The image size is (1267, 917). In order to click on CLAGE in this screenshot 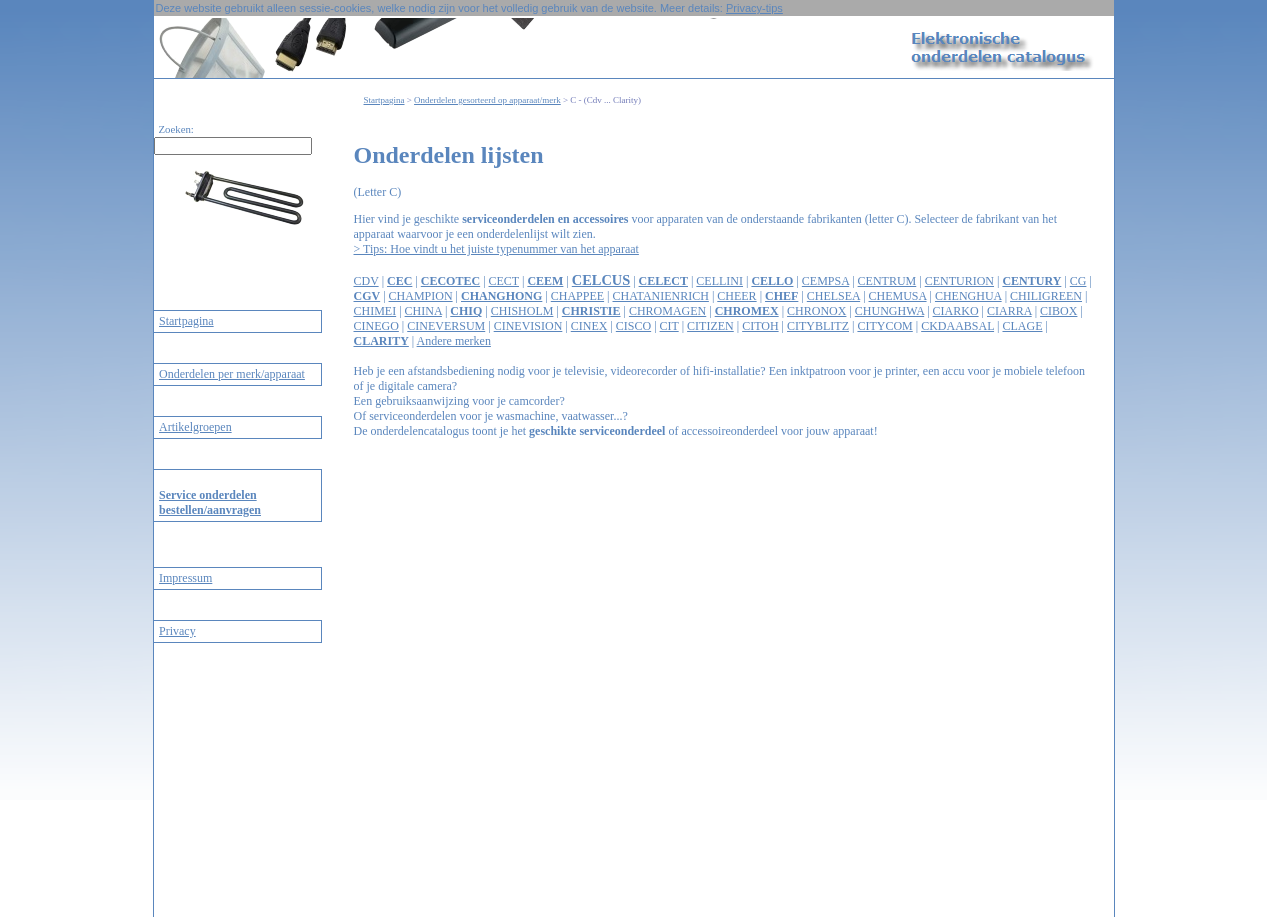, I will do `click(1022, 326)`.